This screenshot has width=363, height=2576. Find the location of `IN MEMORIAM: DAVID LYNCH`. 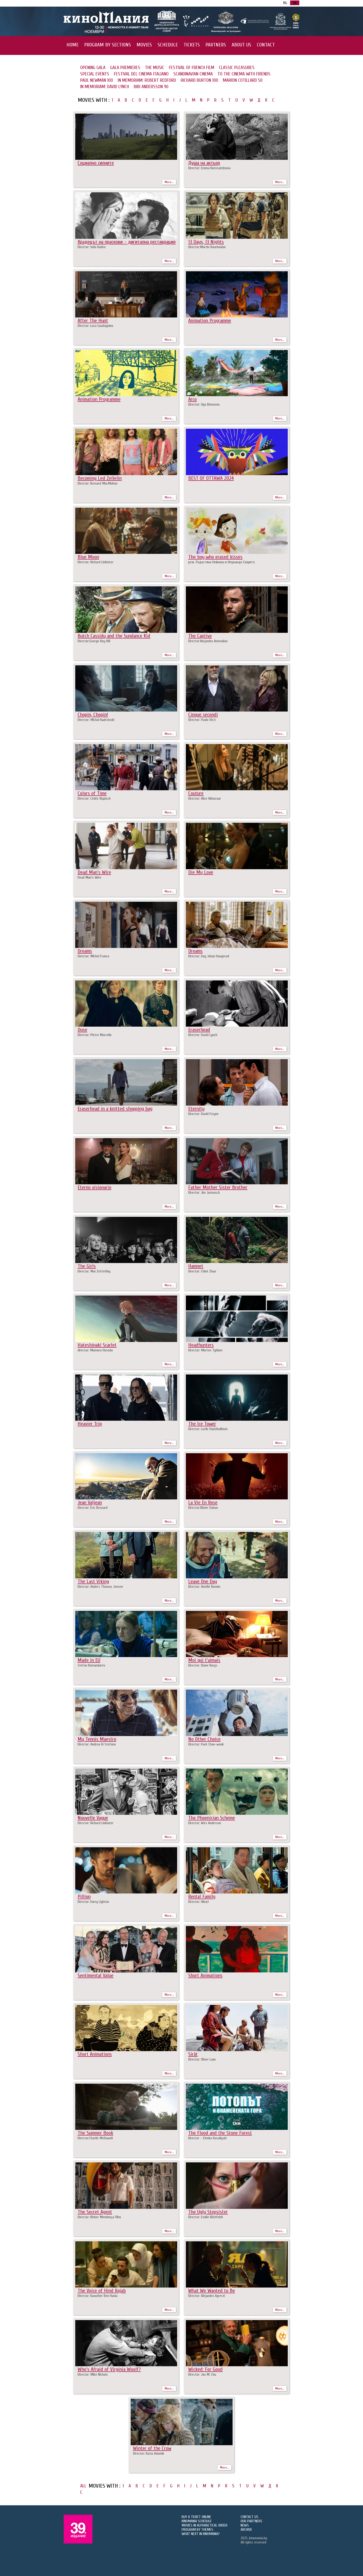

IN MEMORIAM: DAVID LYNCH is located at coordinates (104, 86).